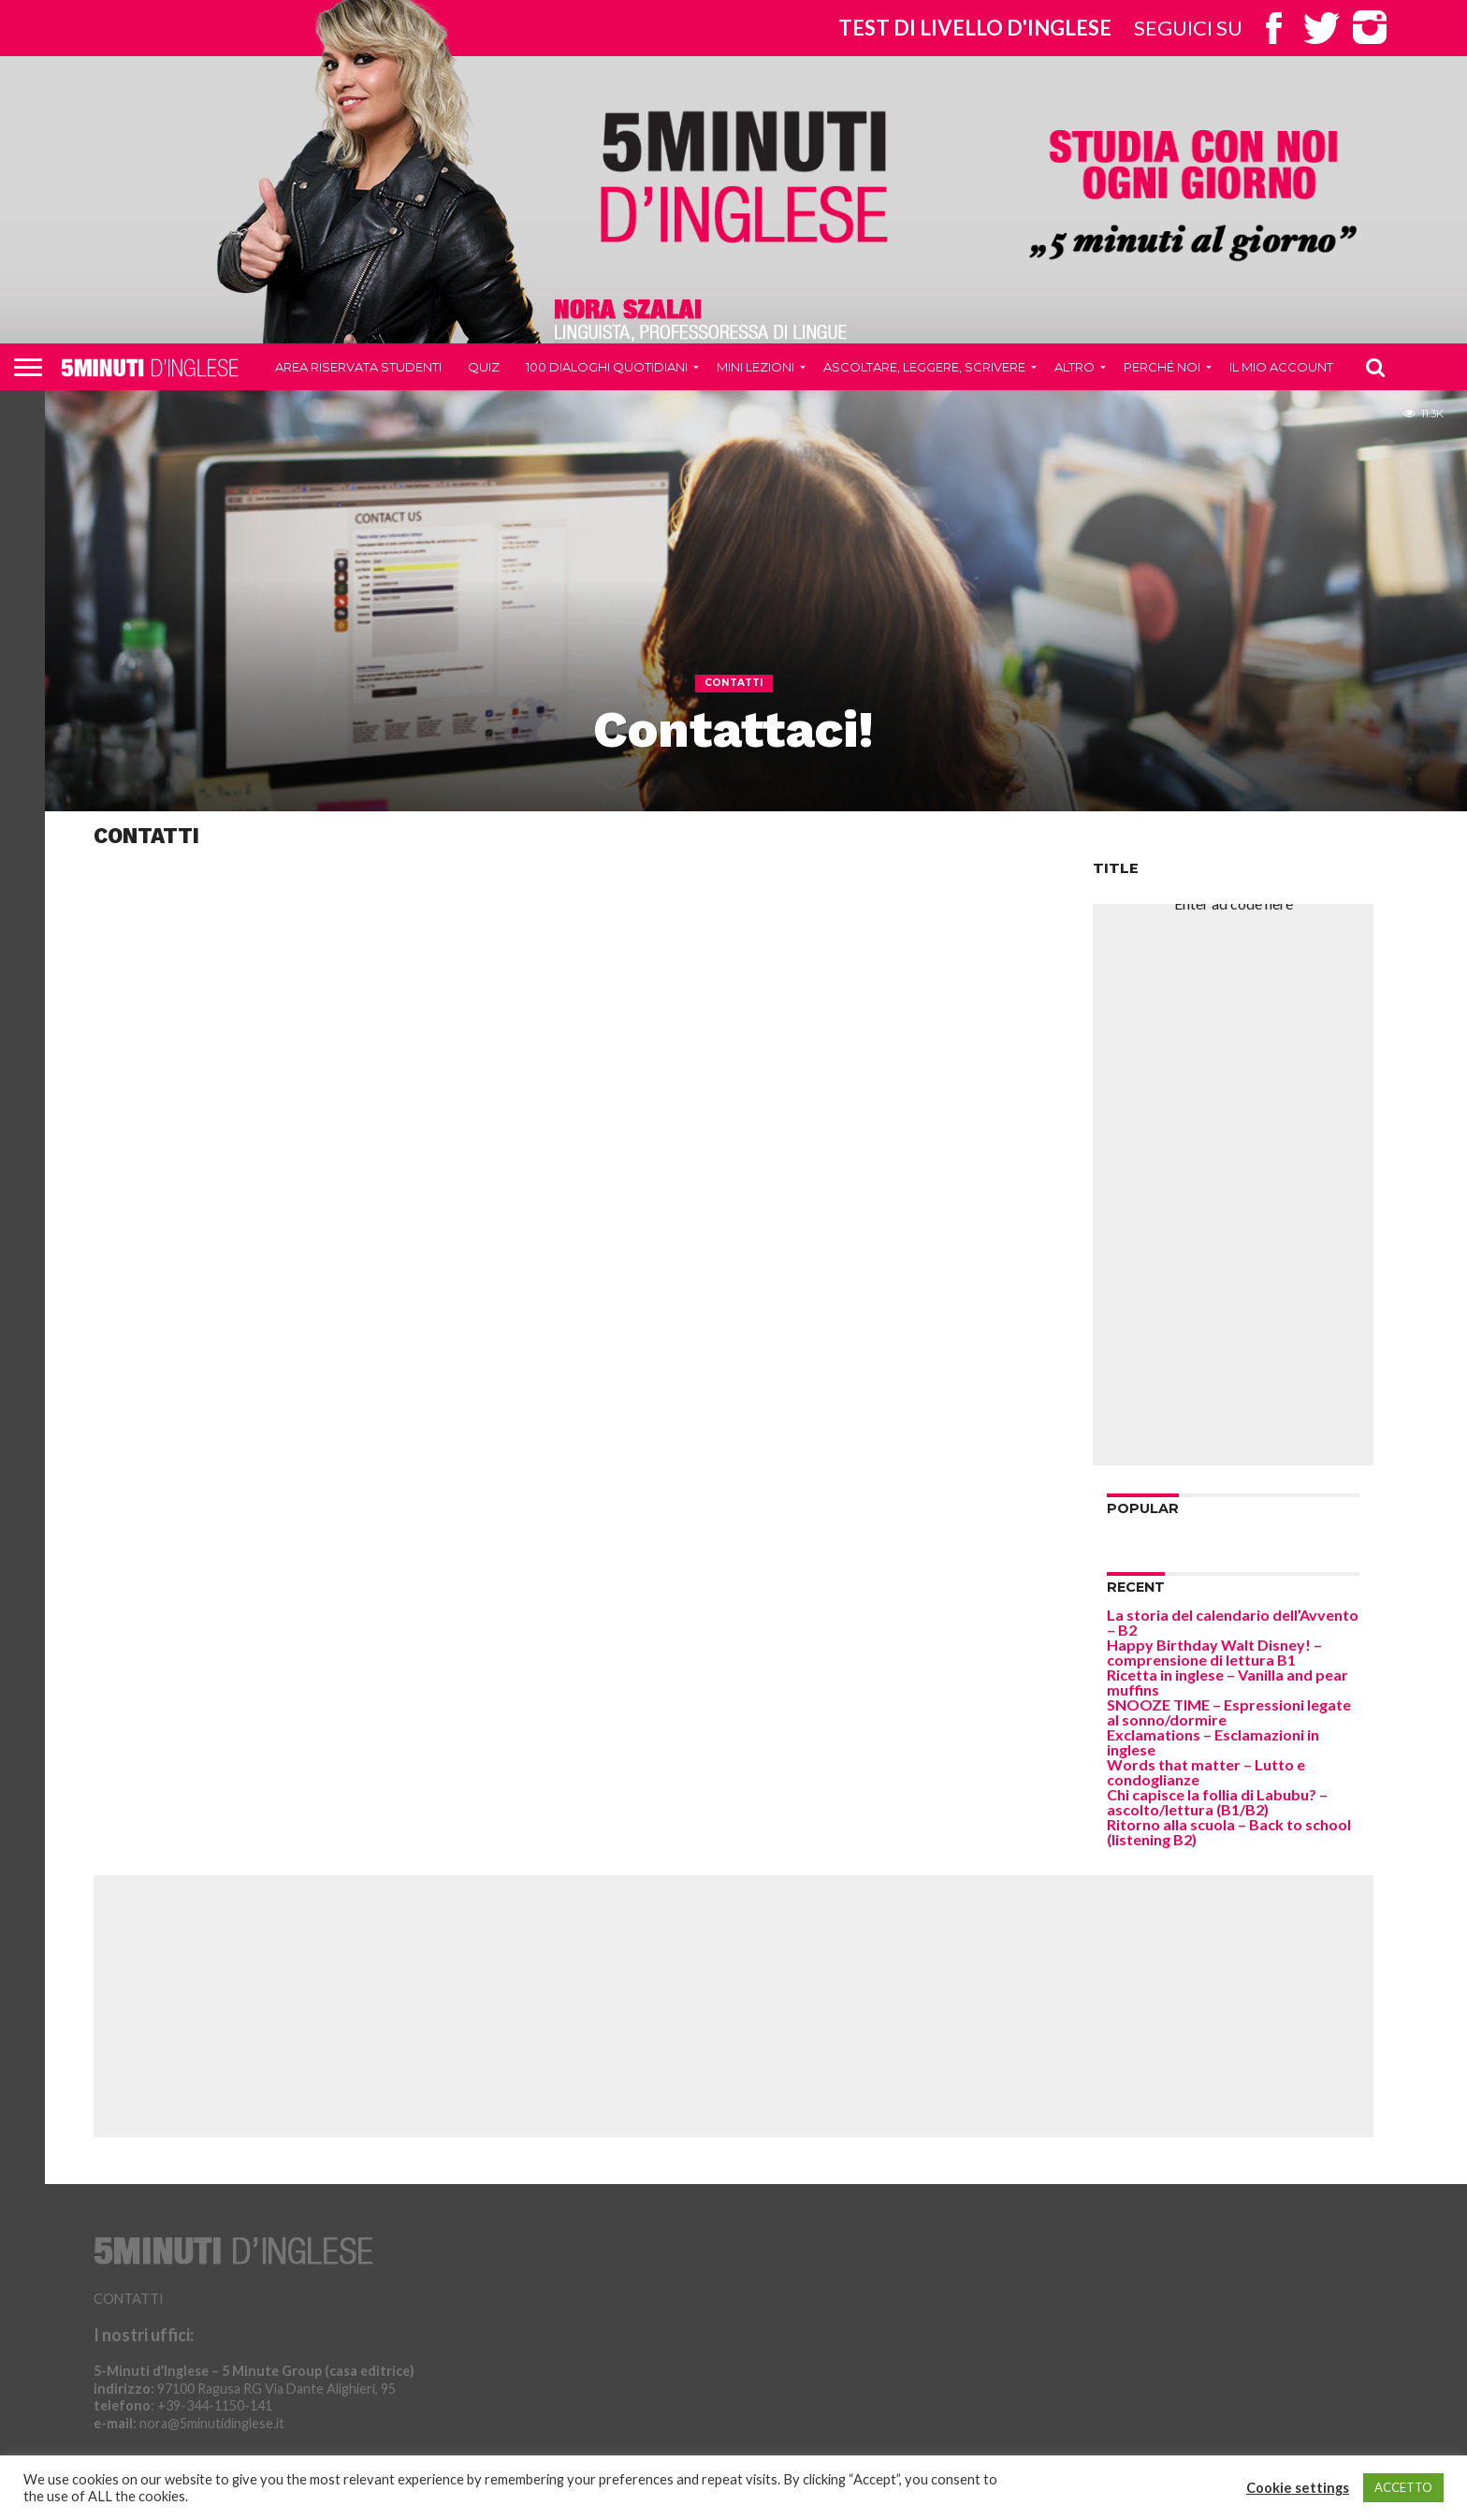 The width and height of the screenshot is (1467, 2520). What do you see at coordinates (484, 366) in the screenshot?
I see `QUIZ` at bounding box center [484, 366].